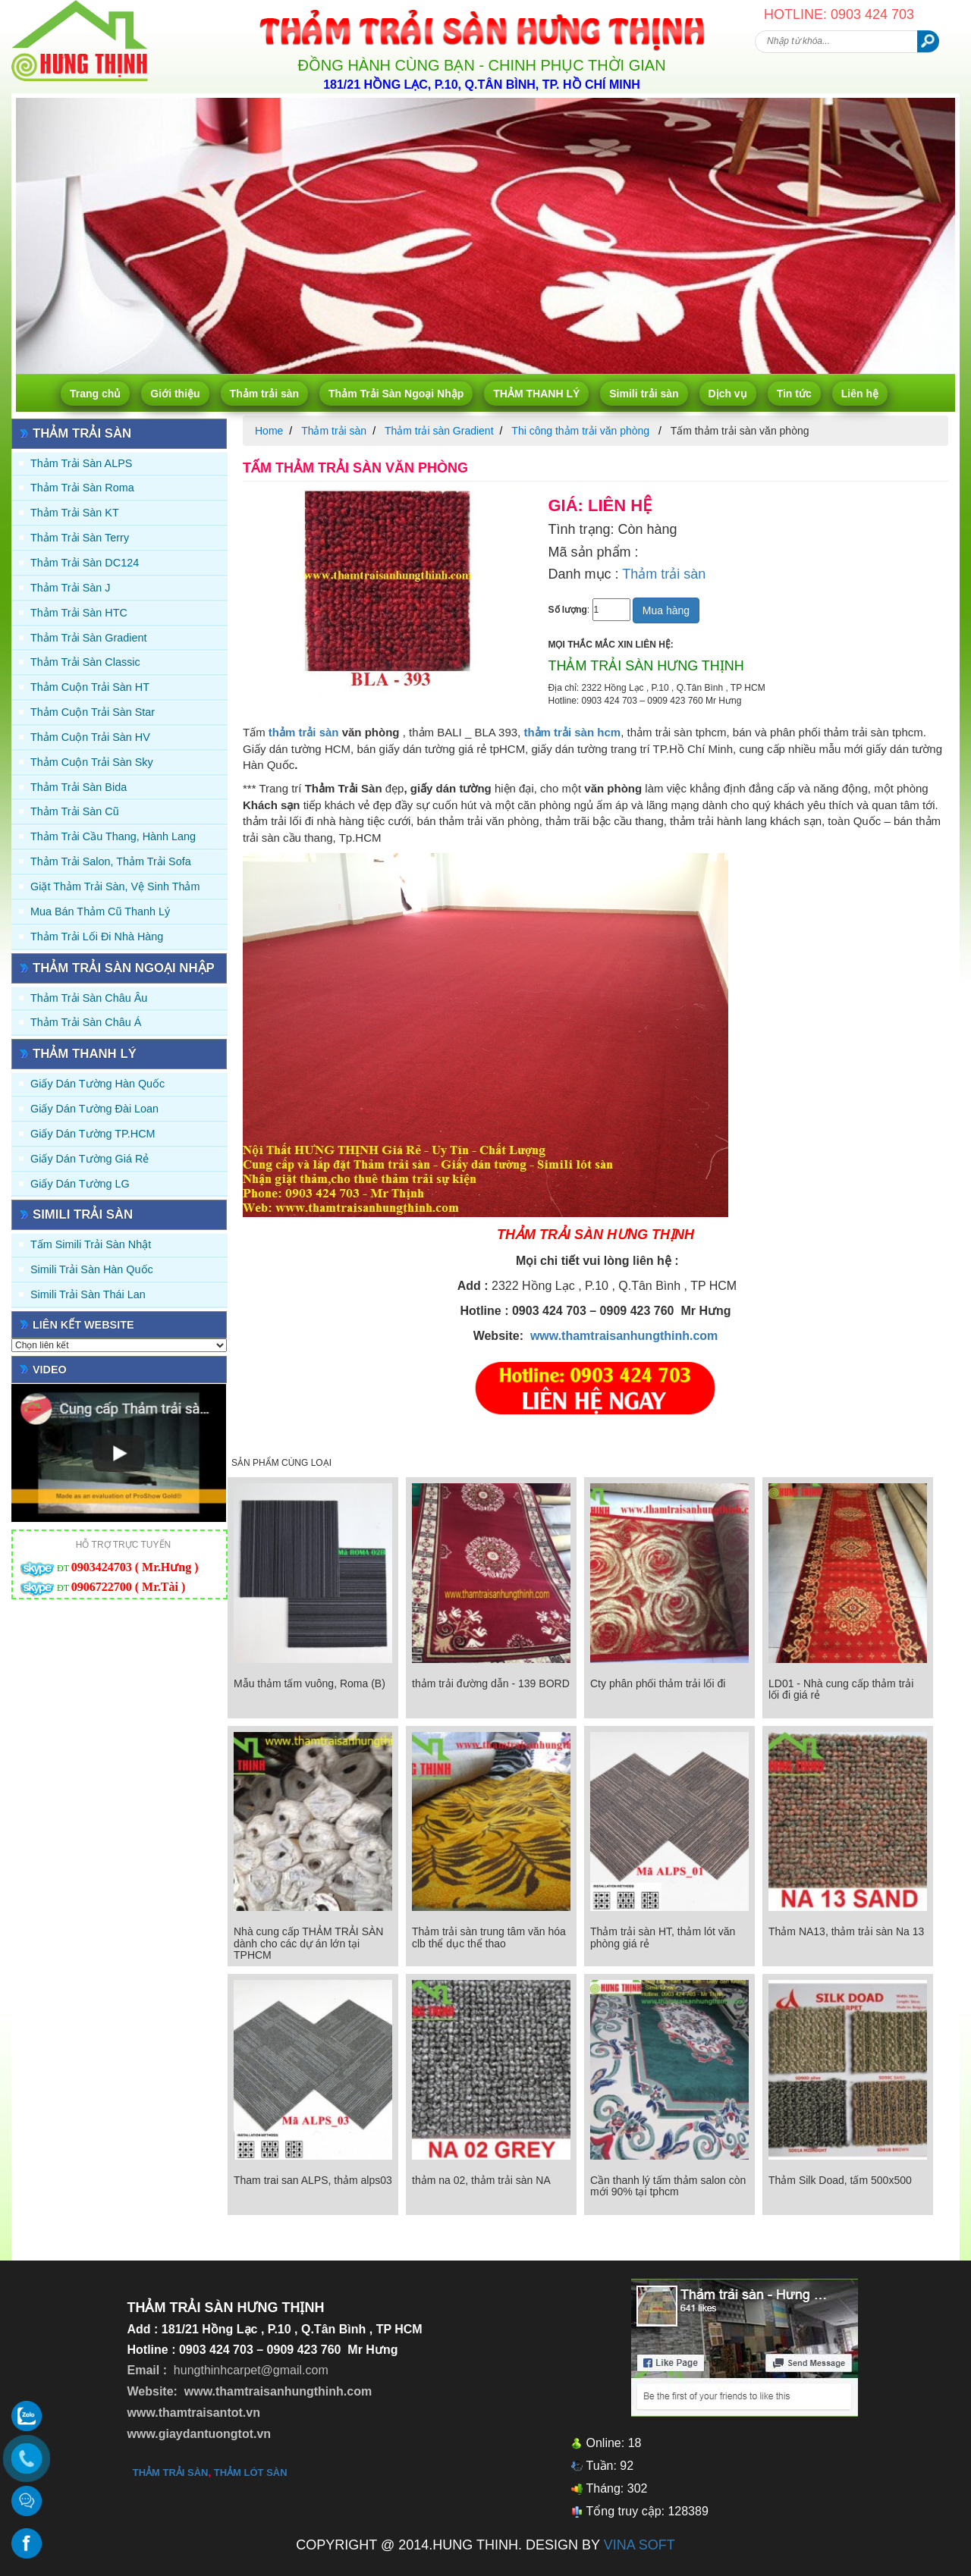 Image resolution: width=971 pixels, height=2576 pixels. What do you see at coordinates (175, 393) in the screenshot?
I see `Giới thiệu` at bounding box center [175, 393].